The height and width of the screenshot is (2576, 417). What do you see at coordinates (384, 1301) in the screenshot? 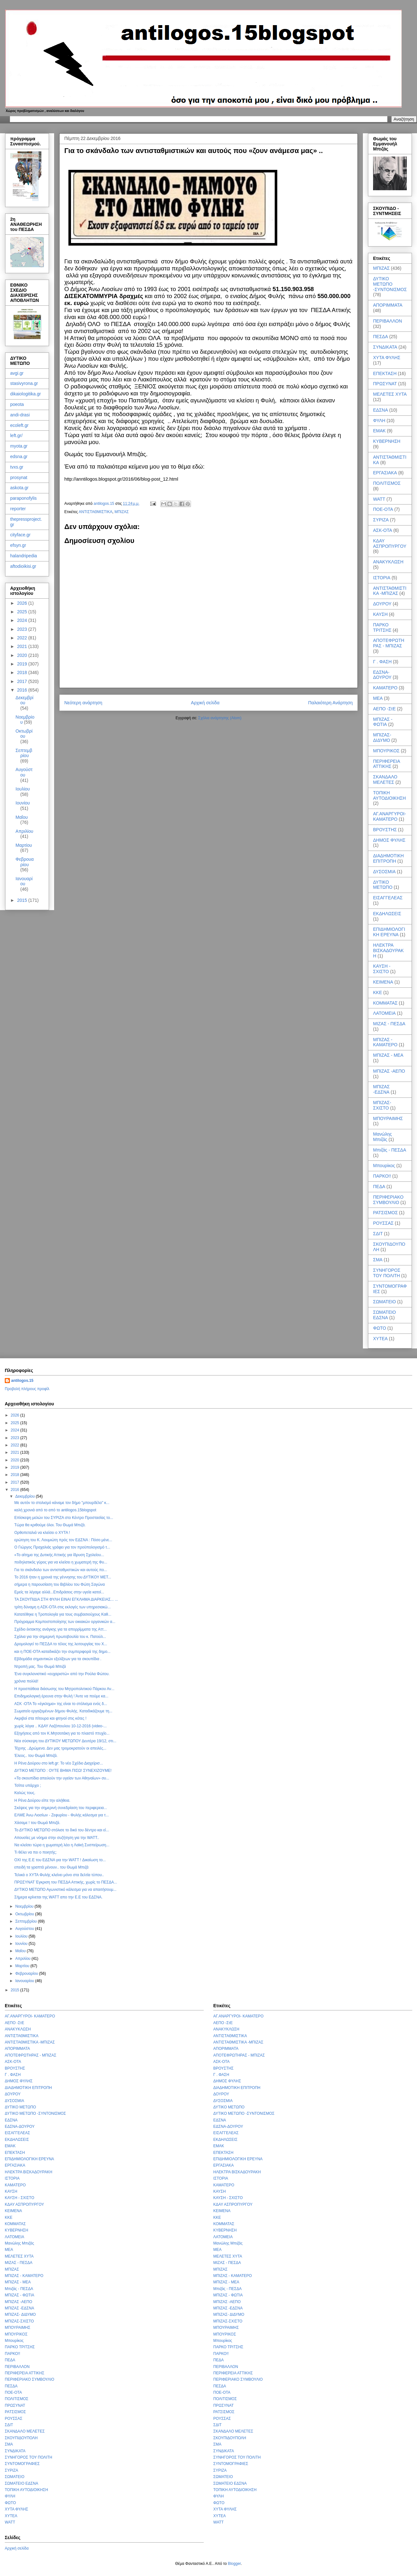
I see `ΣΩΜΑΤΕΙΟ` at bounding box center [384, 1301].